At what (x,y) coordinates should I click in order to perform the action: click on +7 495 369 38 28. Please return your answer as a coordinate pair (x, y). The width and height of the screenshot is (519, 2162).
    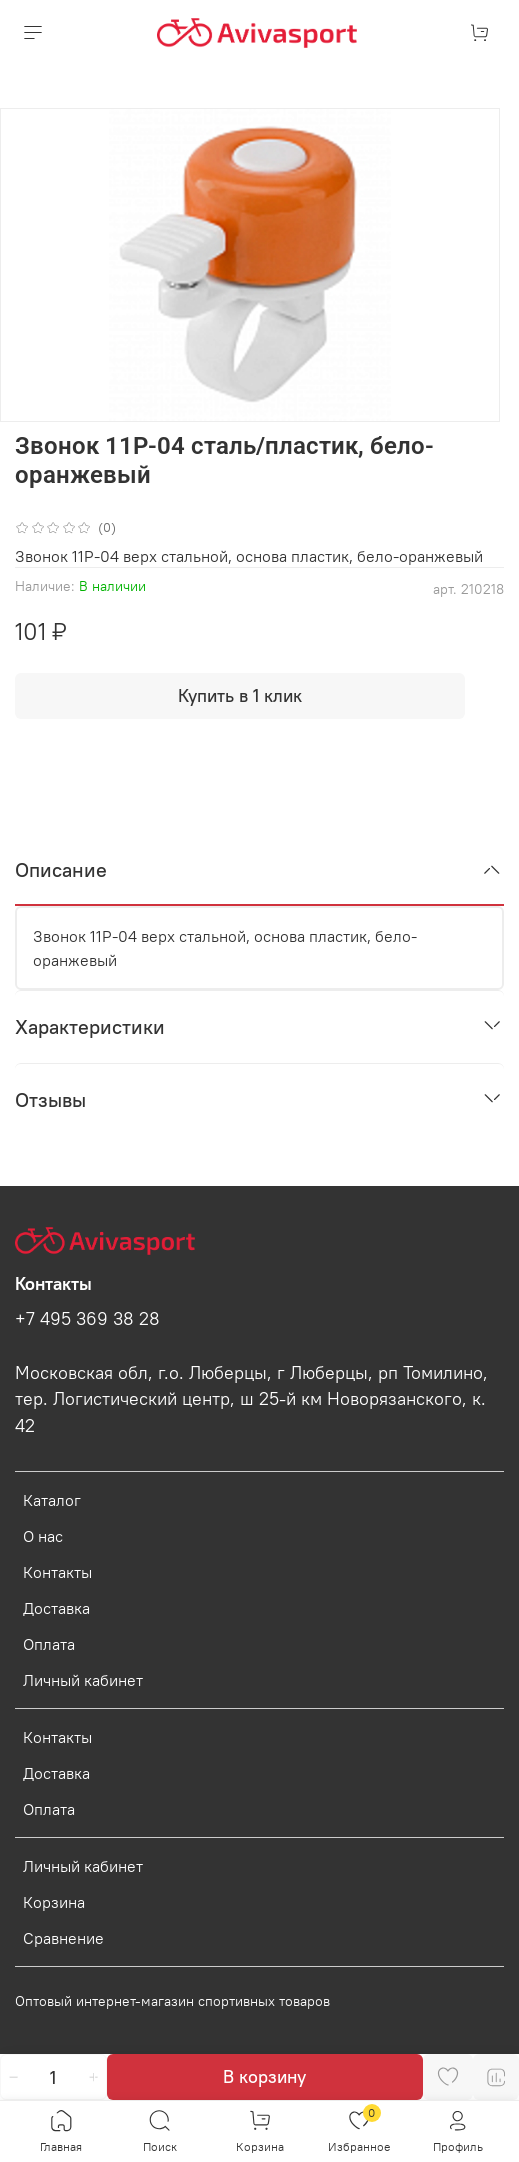
    Looking at the image, I should click on (87, 1319).